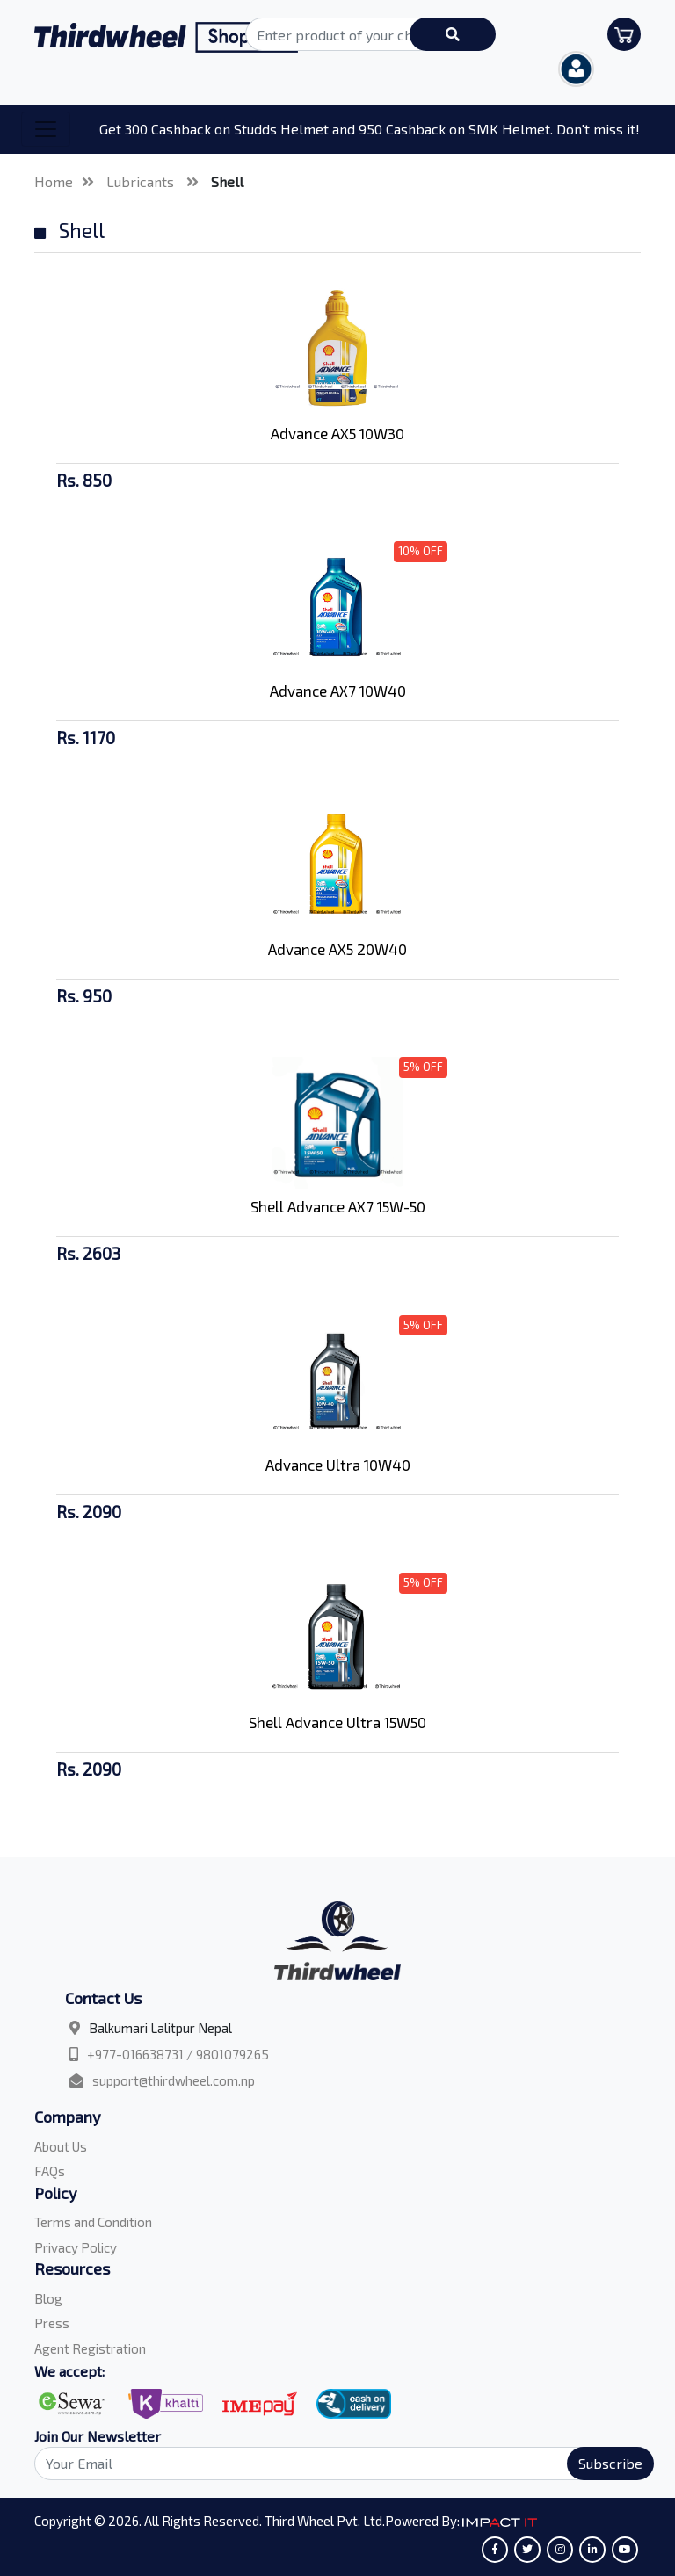 This screenshot has width=675, height=2576. I want to click on Balkumari Lalitpur Nepal, so click(160, 2028).